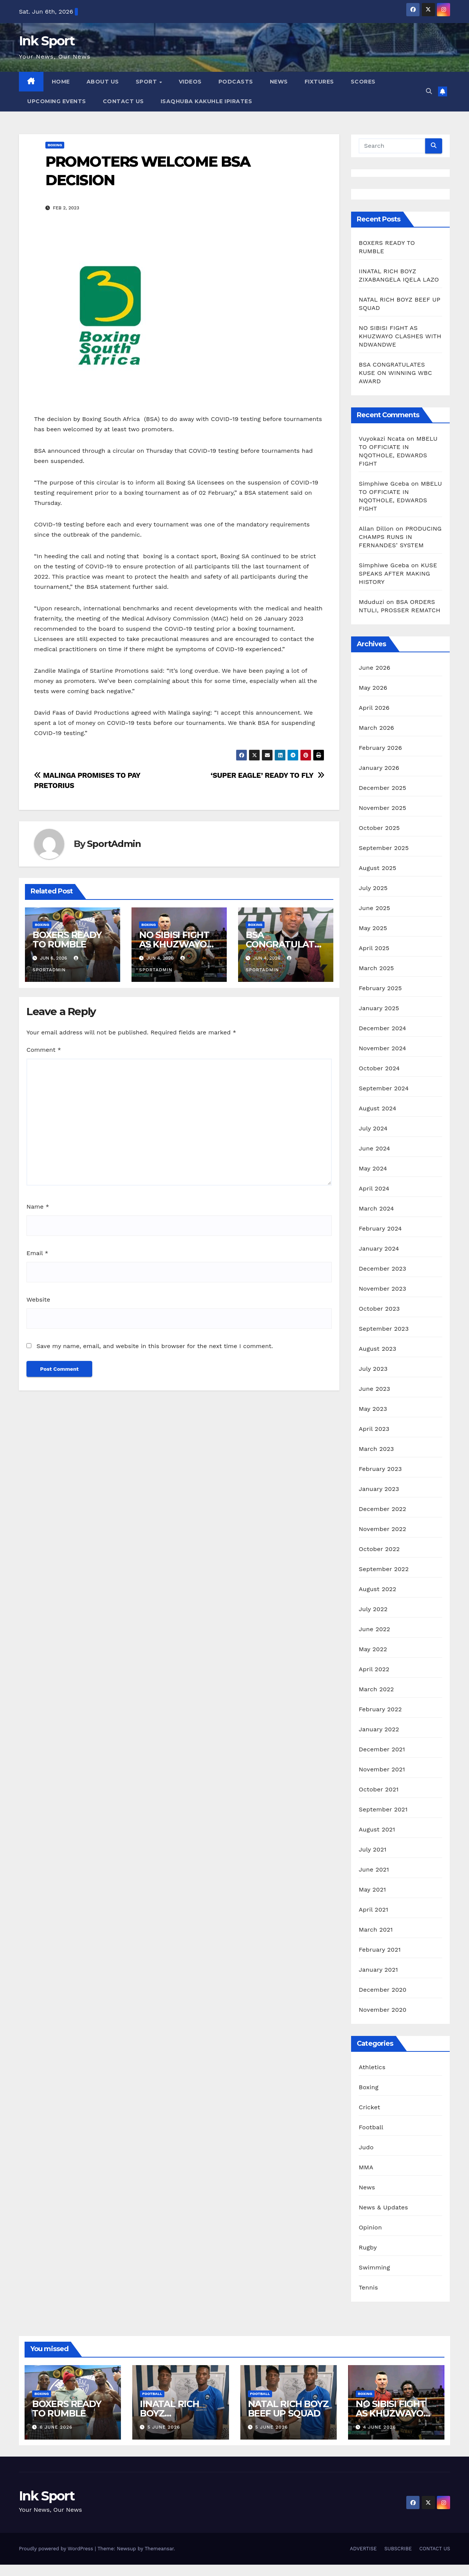  I want to click on September 2022, so click(384, 1569).